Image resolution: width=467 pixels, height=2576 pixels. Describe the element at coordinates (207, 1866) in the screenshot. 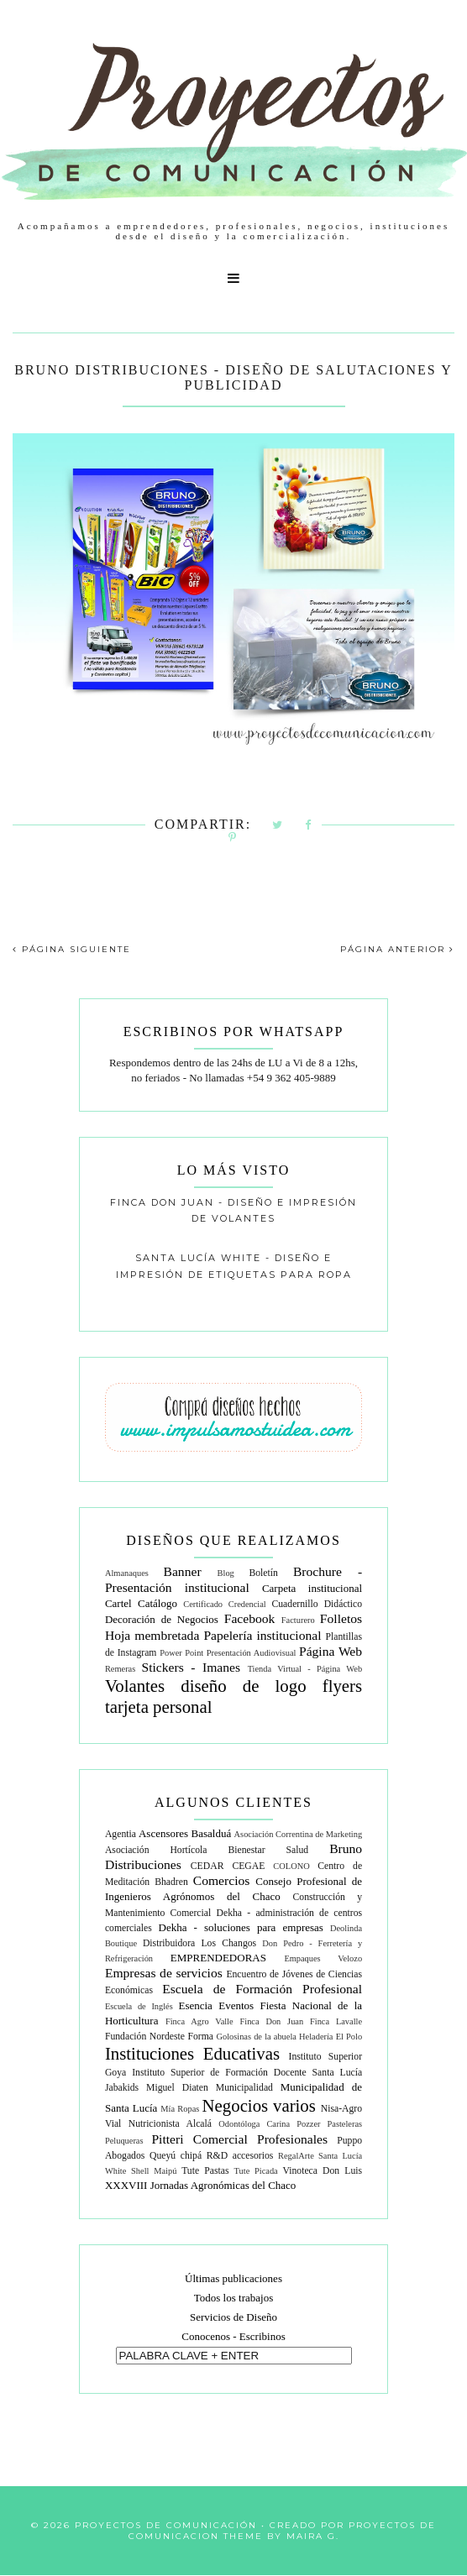

I see `CEDAR` at that location.